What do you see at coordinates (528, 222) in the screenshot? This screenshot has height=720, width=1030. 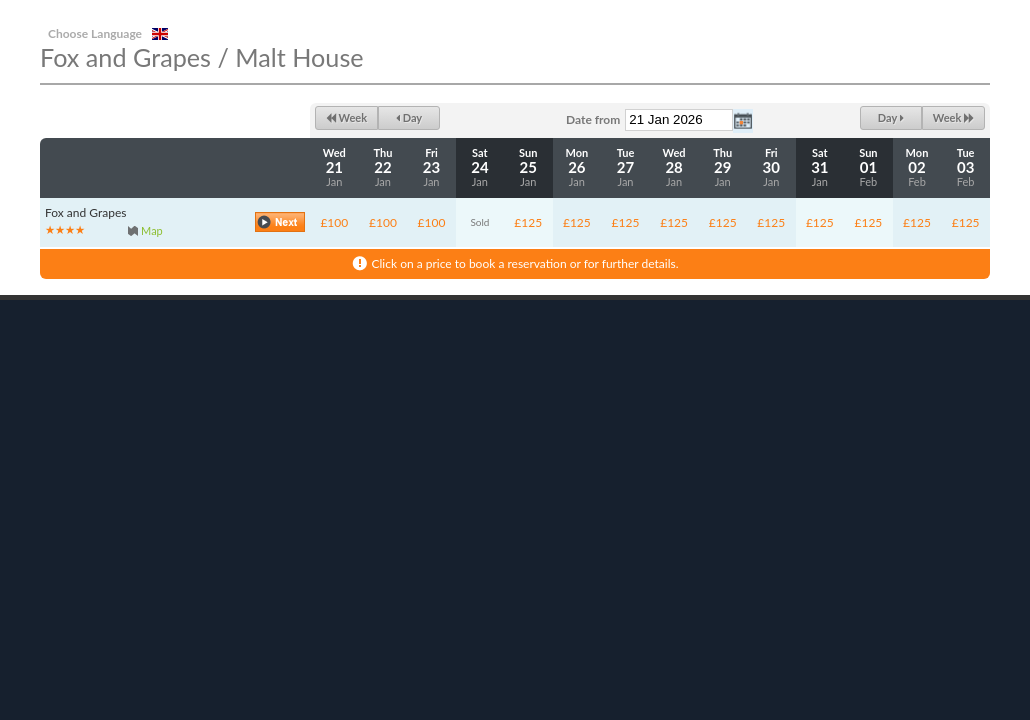 I see `£125` at bounding box center [528, 222].